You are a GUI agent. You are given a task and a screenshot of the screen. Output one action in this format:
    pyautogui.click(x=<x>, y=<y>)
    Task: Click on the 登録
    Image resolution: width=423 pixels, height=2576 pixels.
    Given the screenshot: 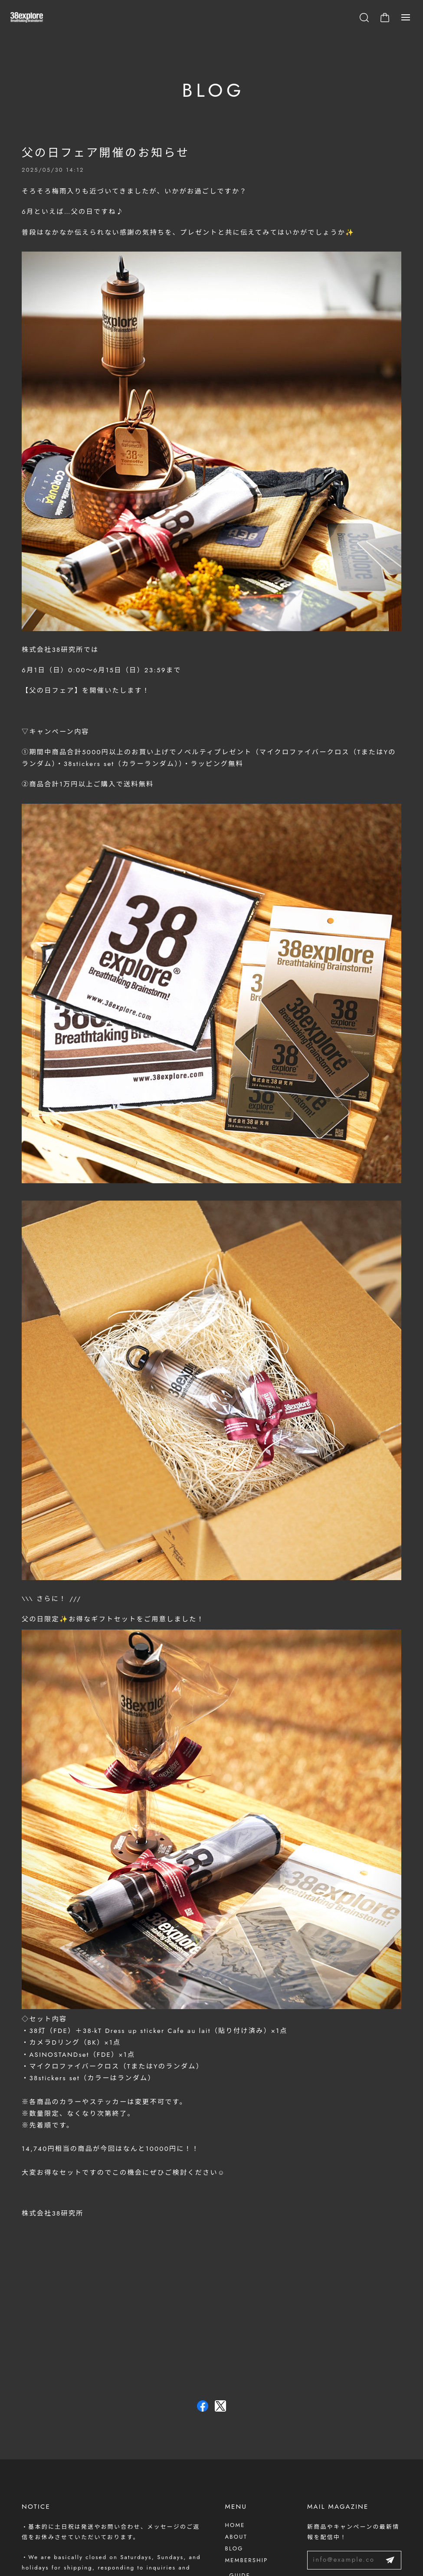 What is the action you would take?
    pyautogui.click(x=390, y=2560)
    